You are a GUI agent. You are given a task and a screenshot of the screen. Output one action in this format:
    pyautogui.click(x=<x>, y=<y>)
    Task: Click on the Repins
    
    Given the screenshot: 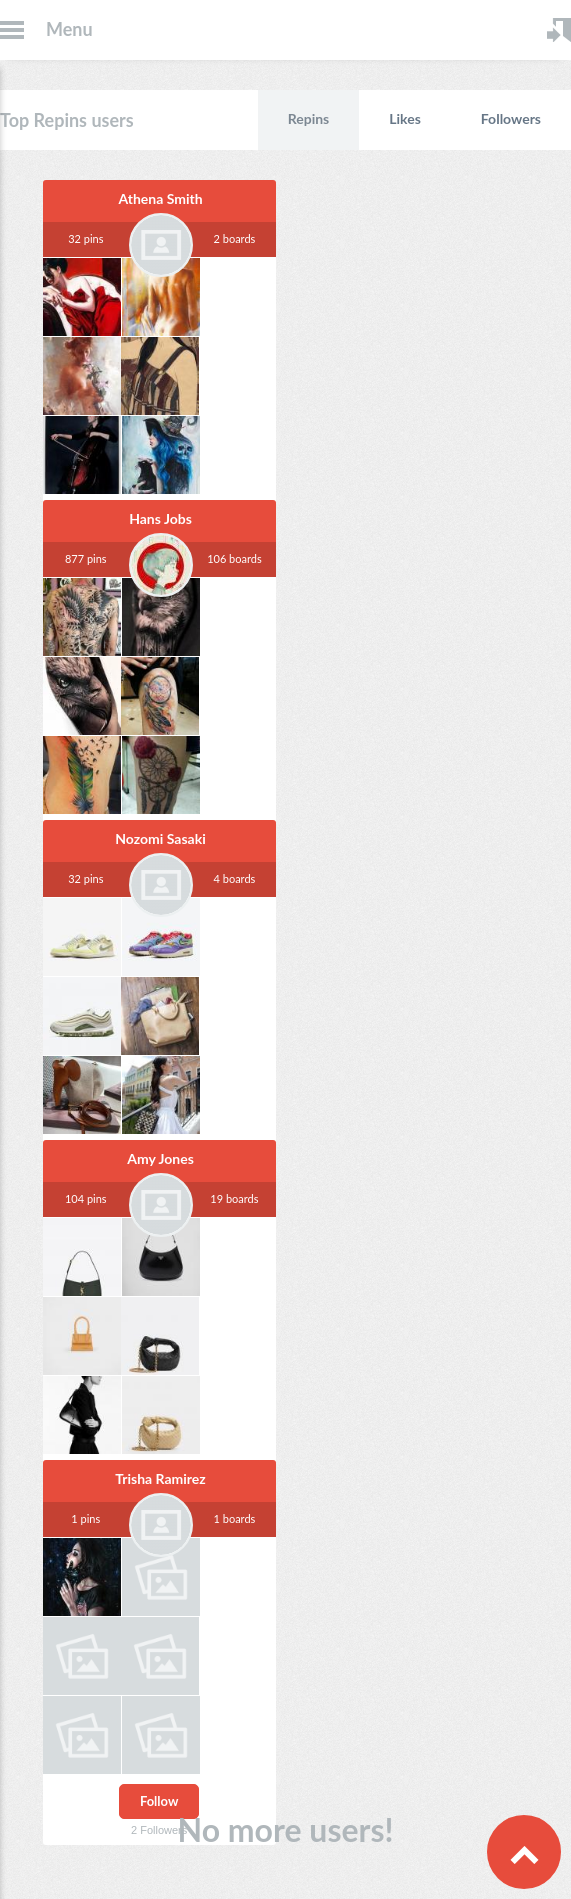 What is the action you would take?
    pyautogui.click(x=309, y=118)
    